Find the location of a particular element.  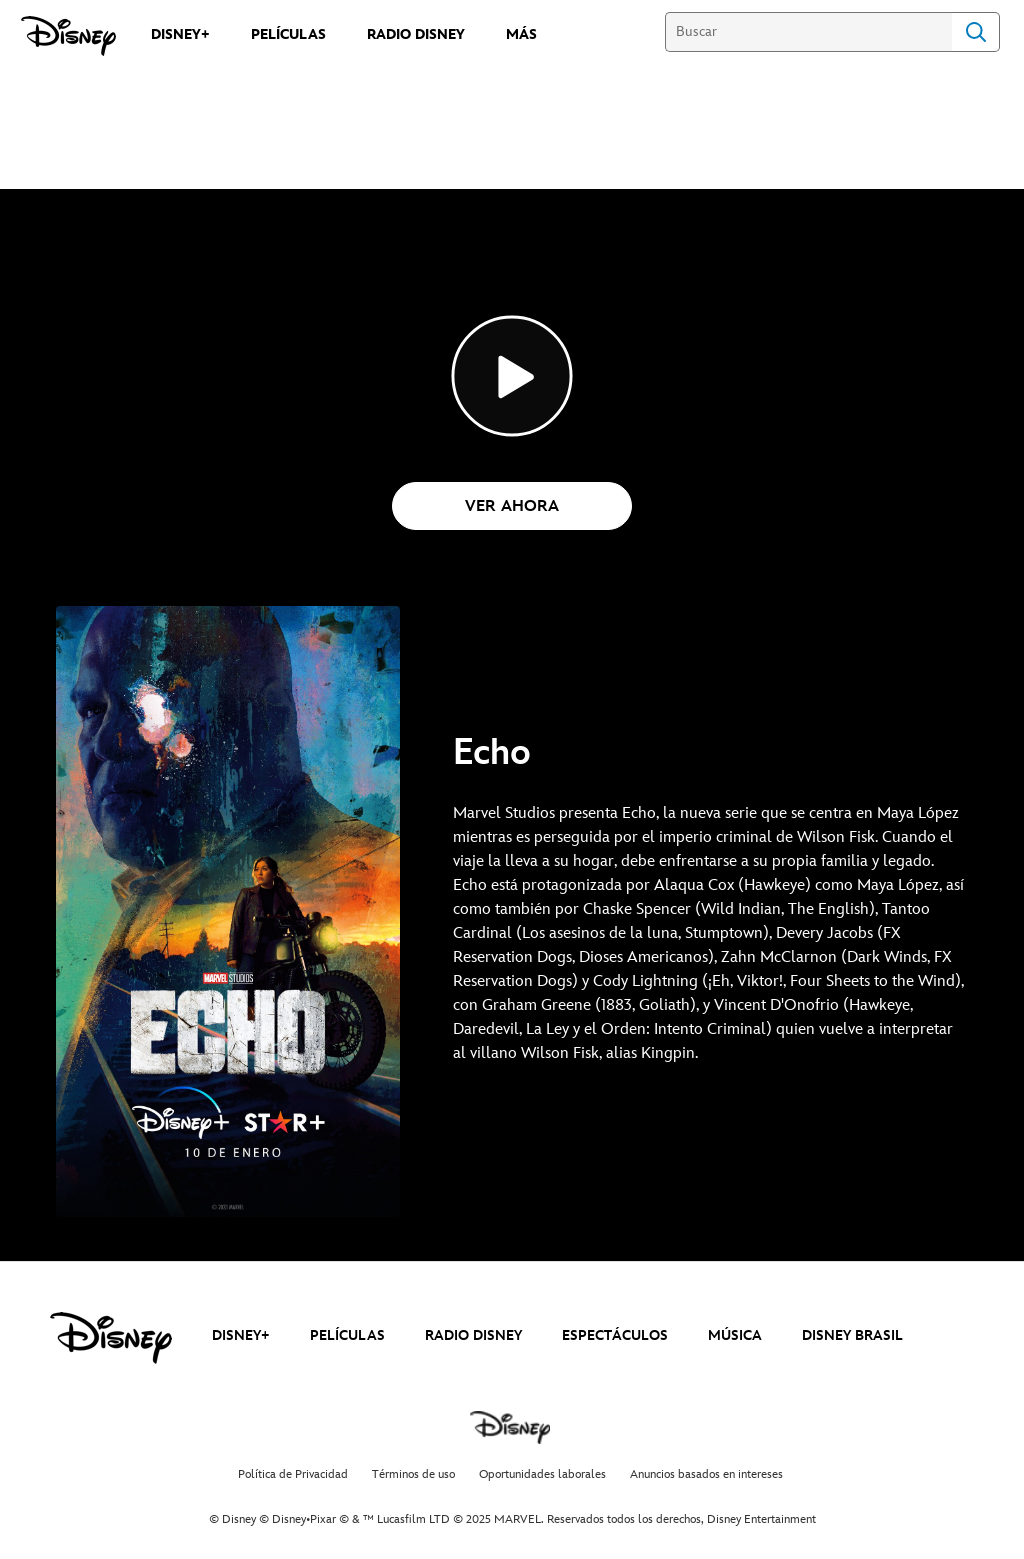

[disney] is located at coordinates (111, 1338).